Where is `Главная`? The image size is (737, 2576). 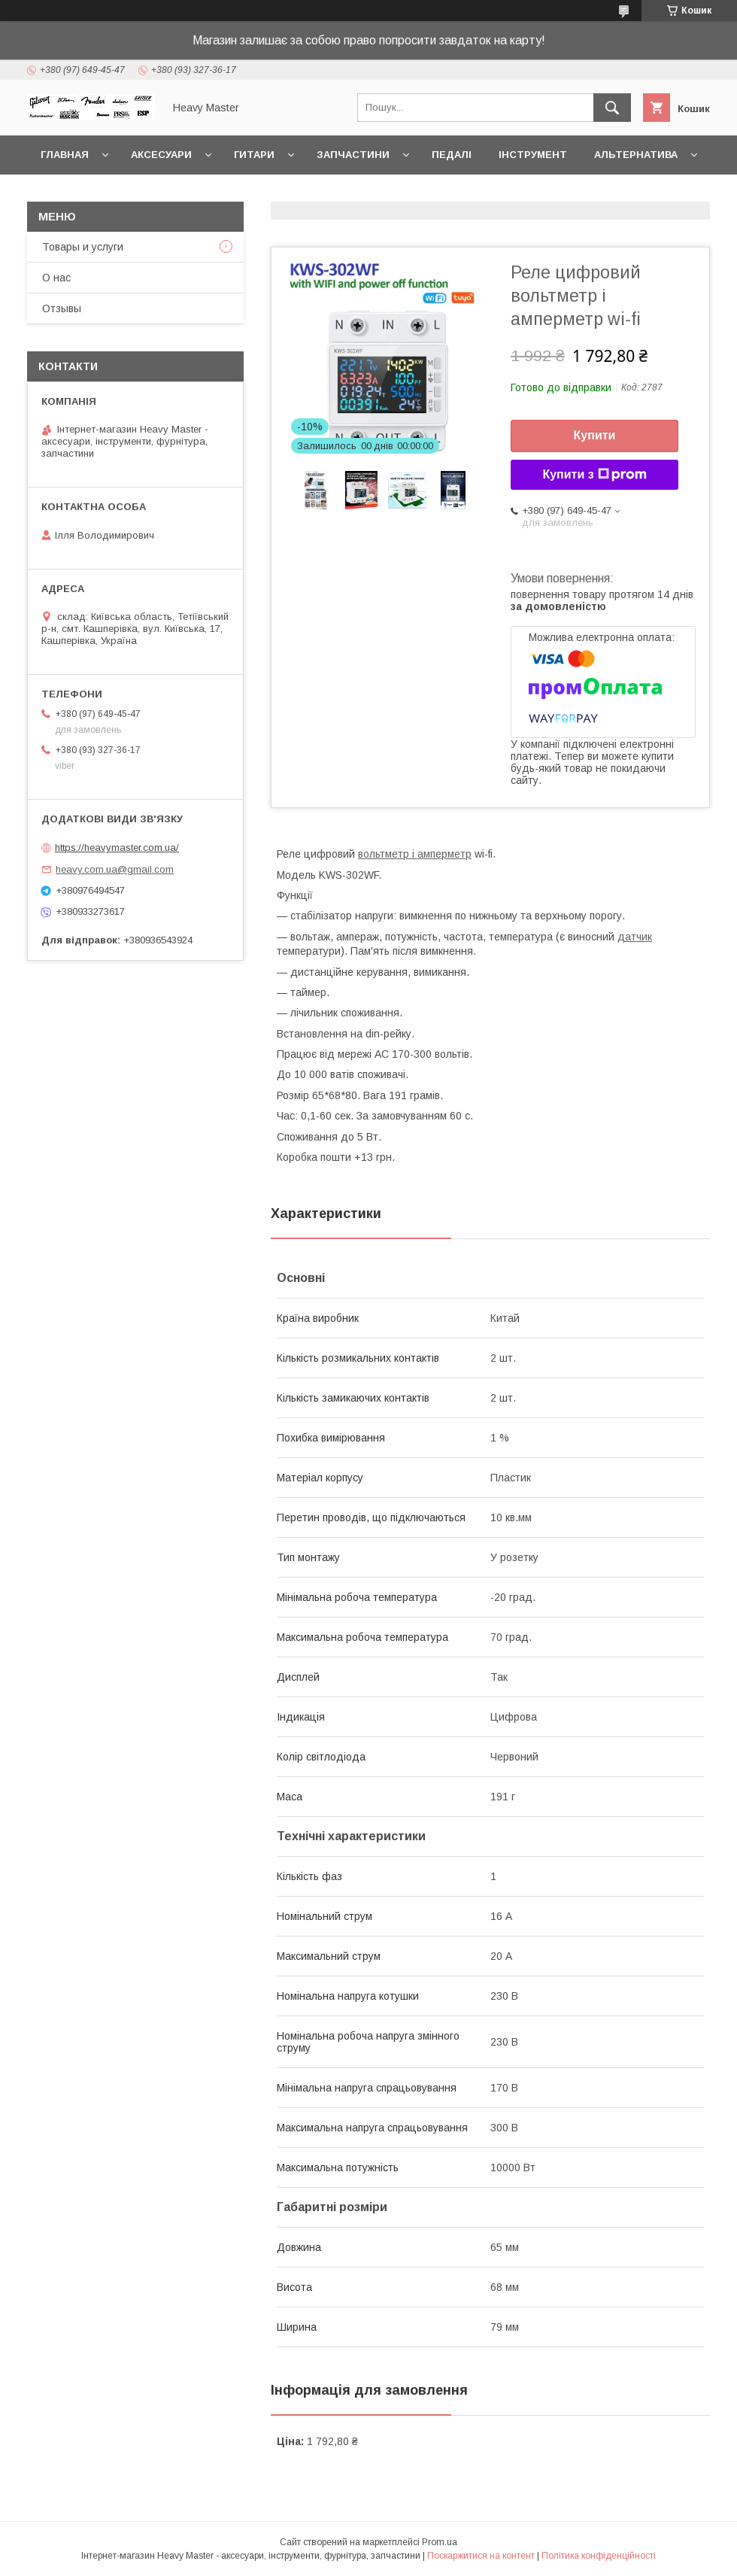 Главная is located at coordinates (65, 154).